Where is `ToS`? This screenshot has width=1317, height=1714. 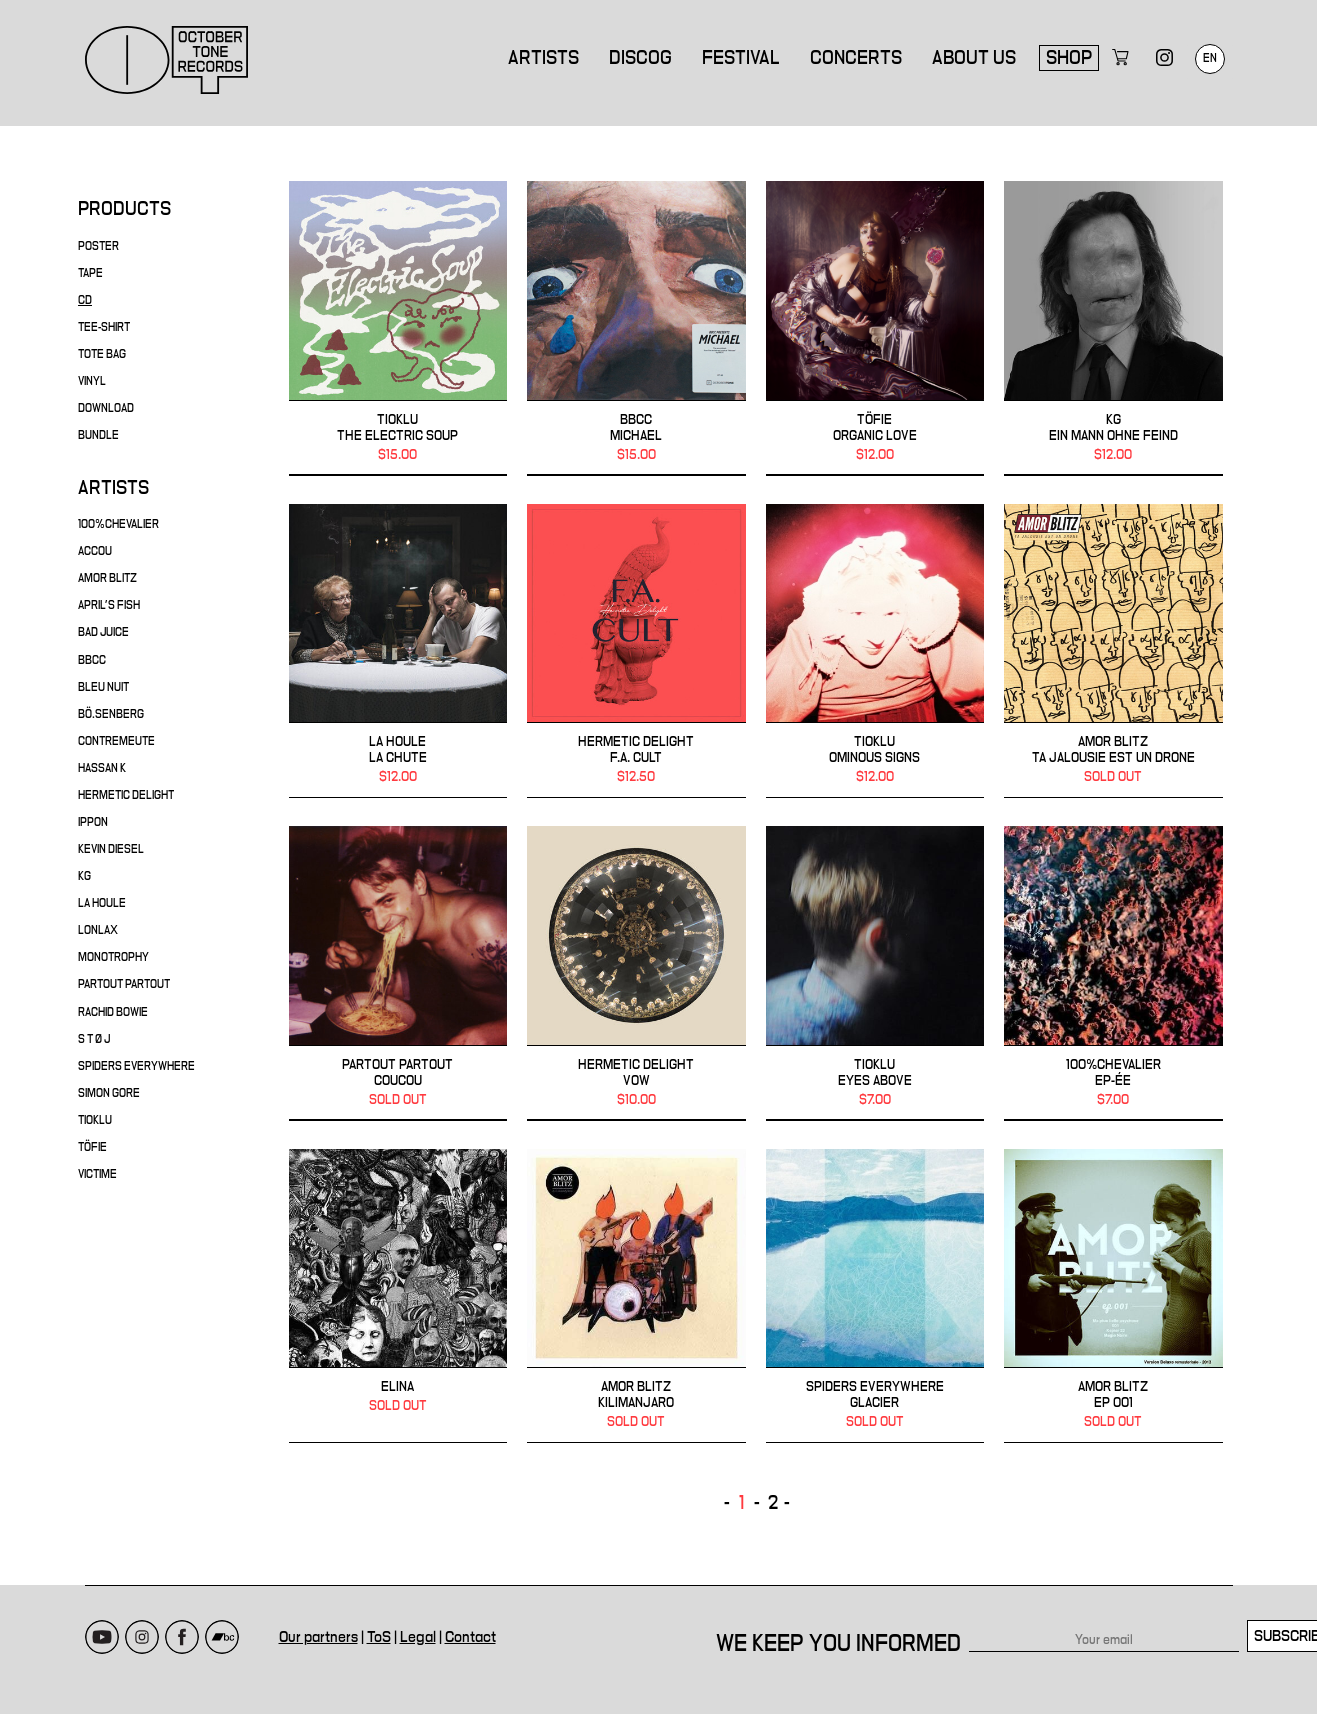
ToS is located at coordinates (379, 1637).